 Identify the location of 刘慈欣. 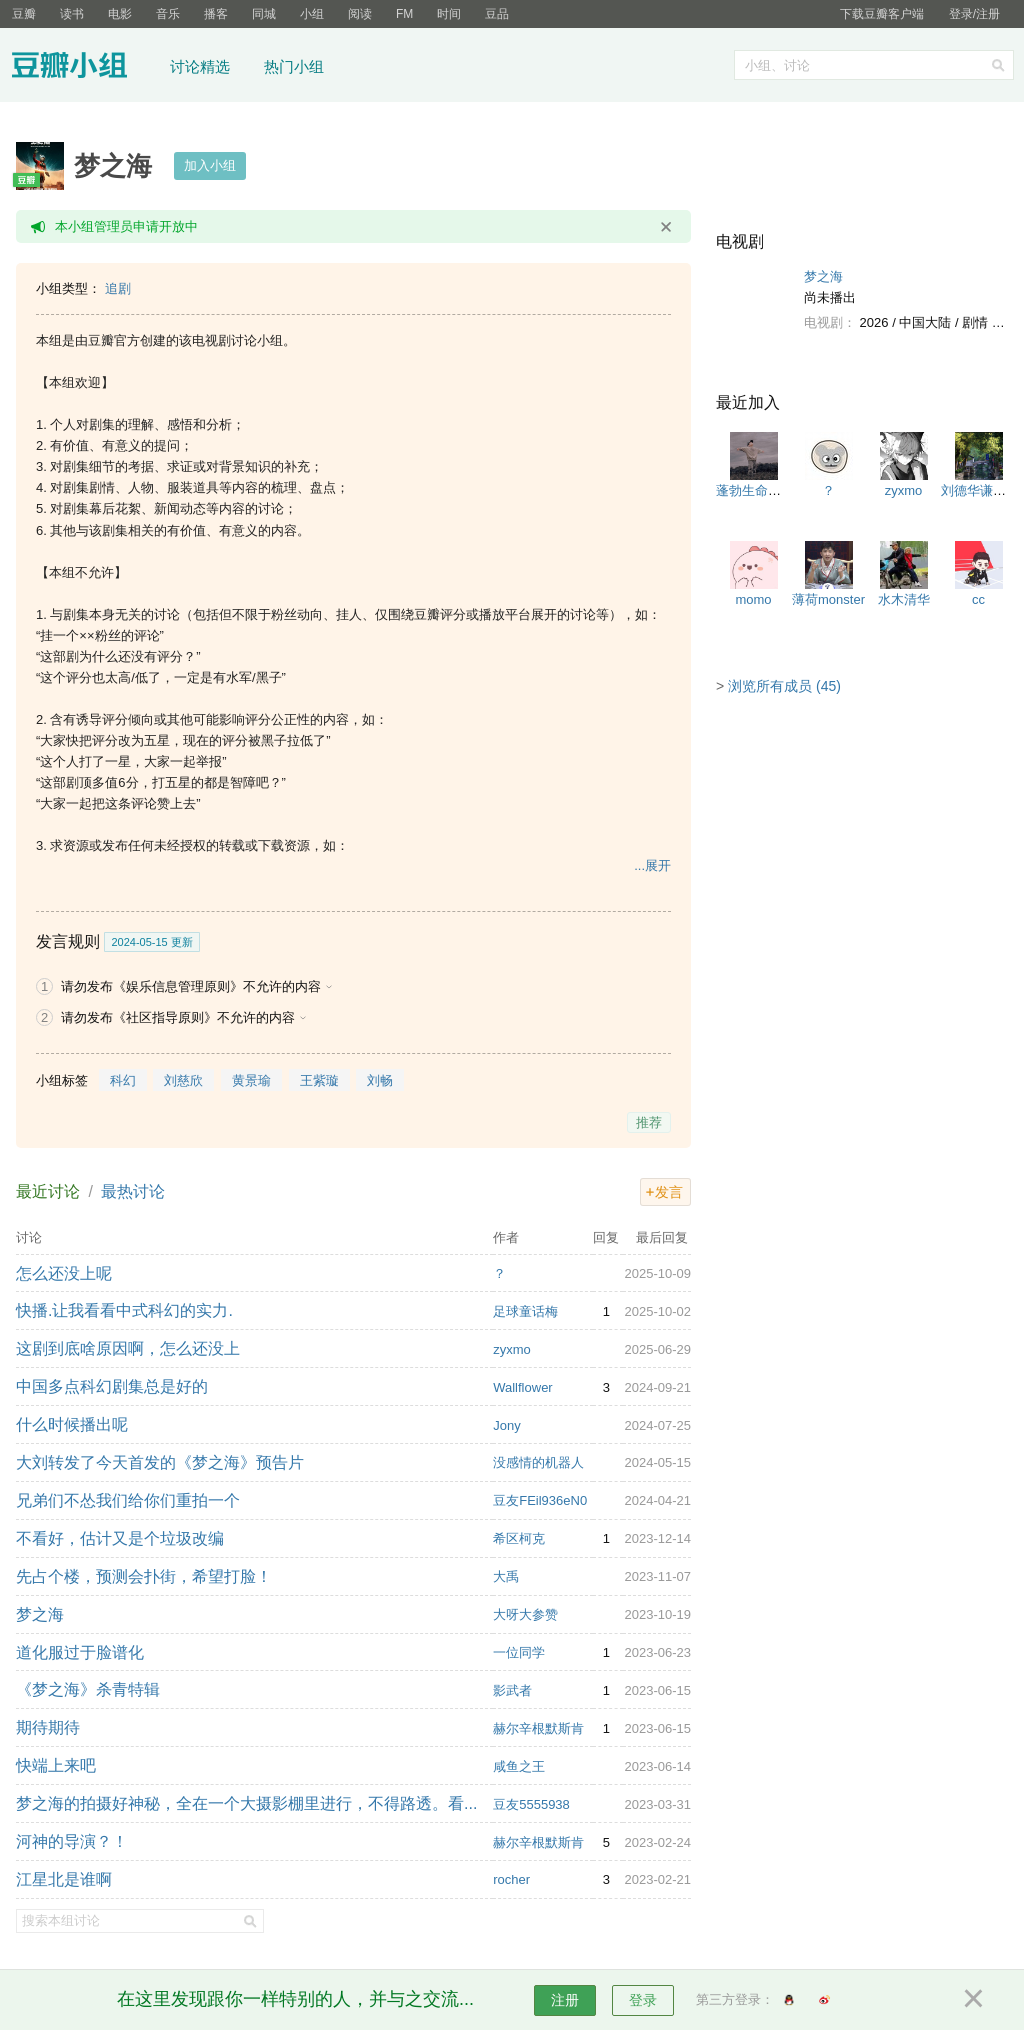
(183, 1080).